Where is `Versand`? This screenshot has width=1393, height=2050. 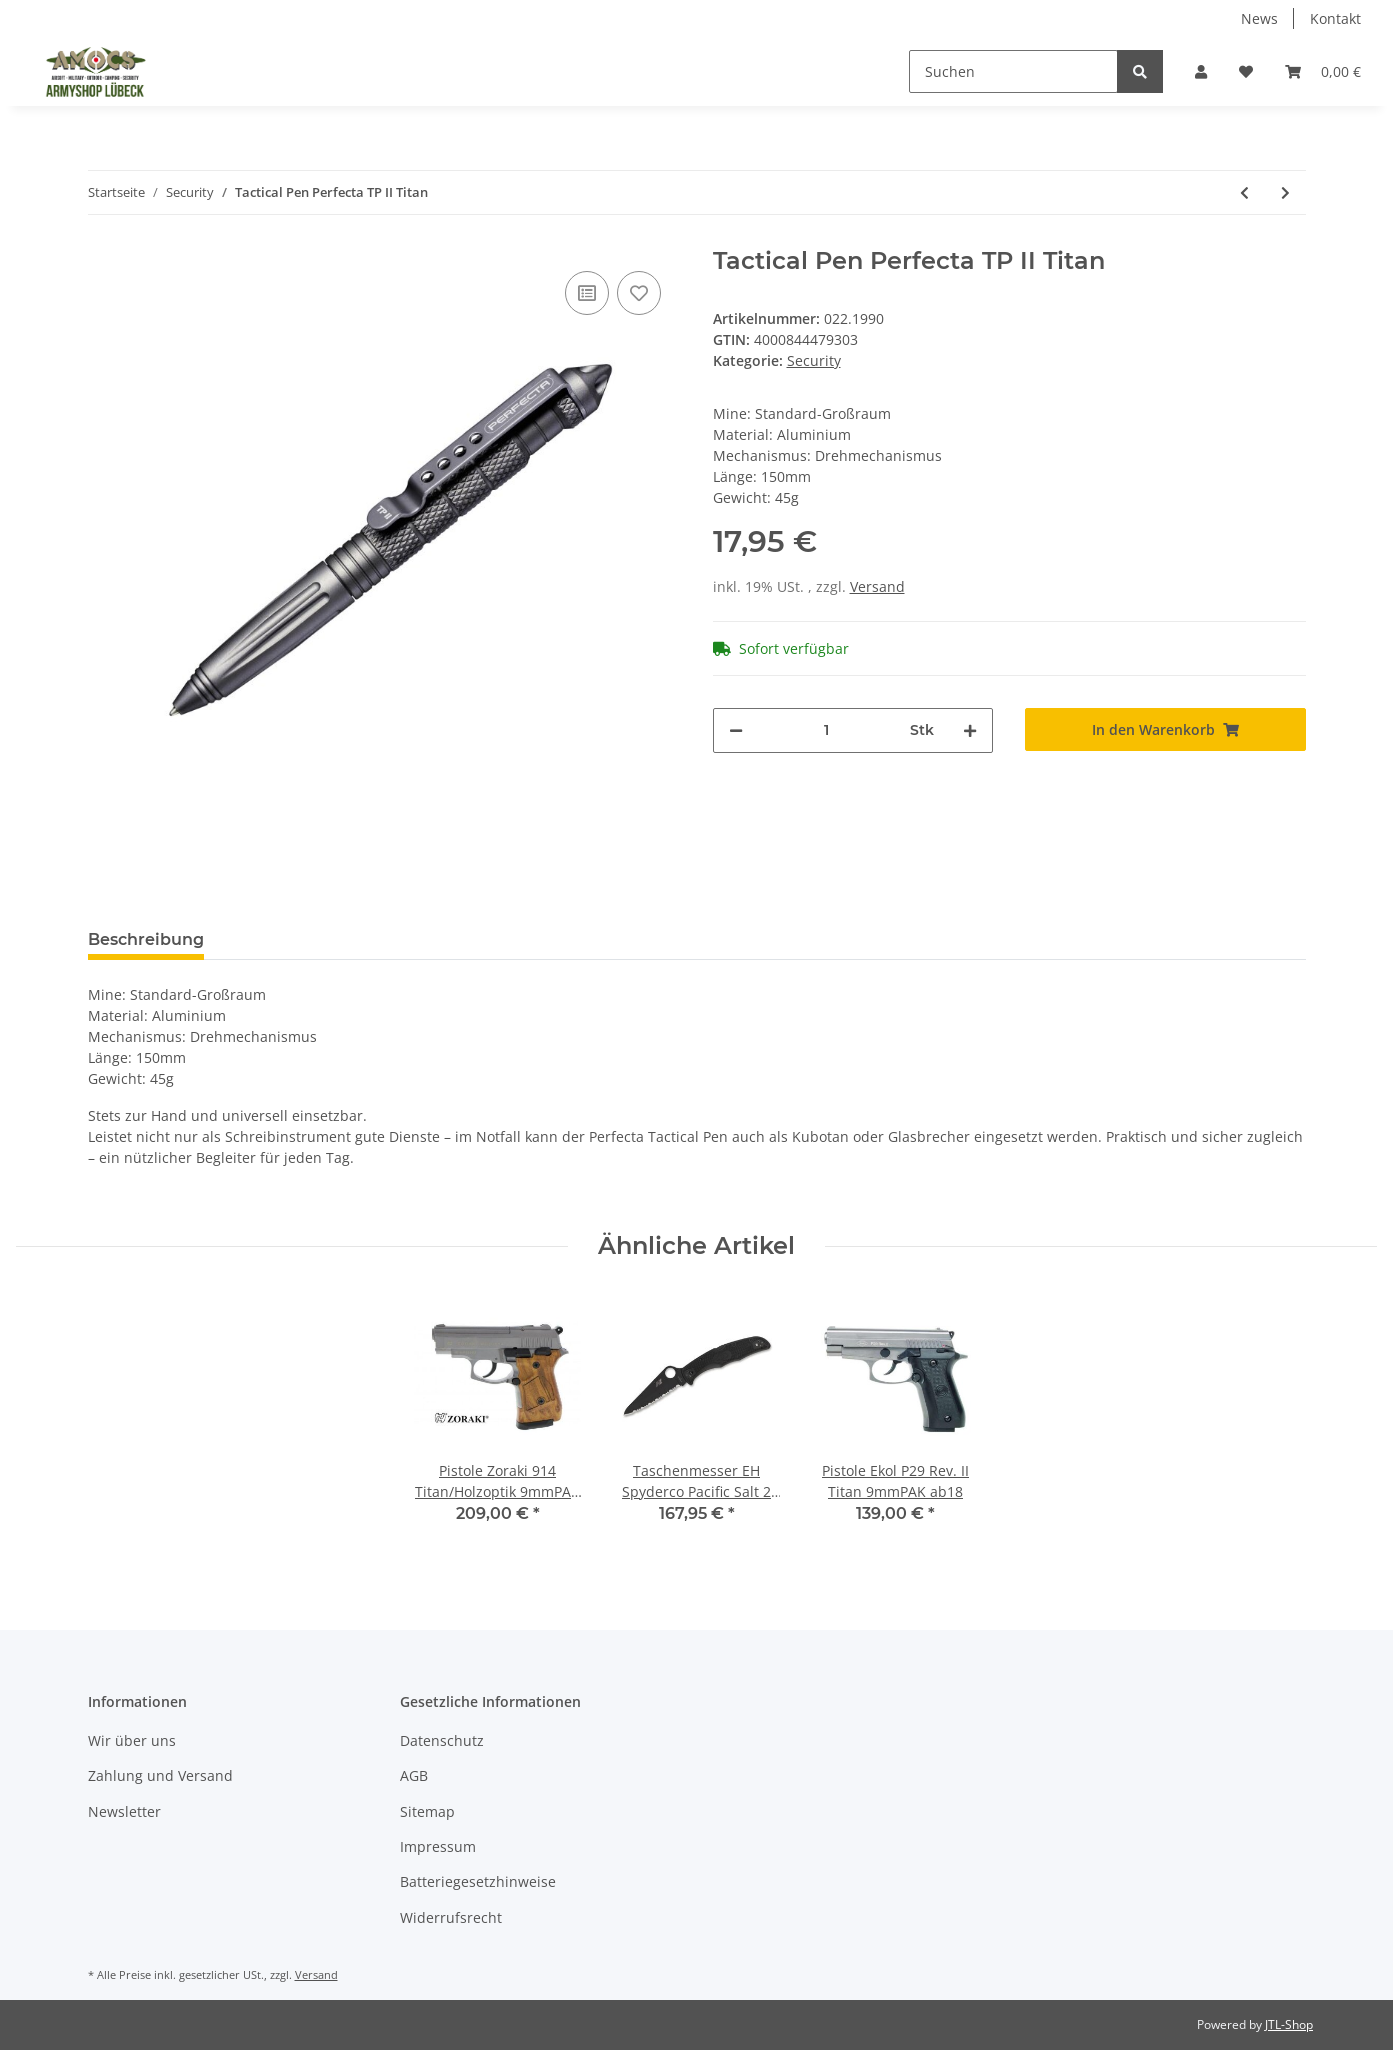
Versand is located at coordinates (877, 586).